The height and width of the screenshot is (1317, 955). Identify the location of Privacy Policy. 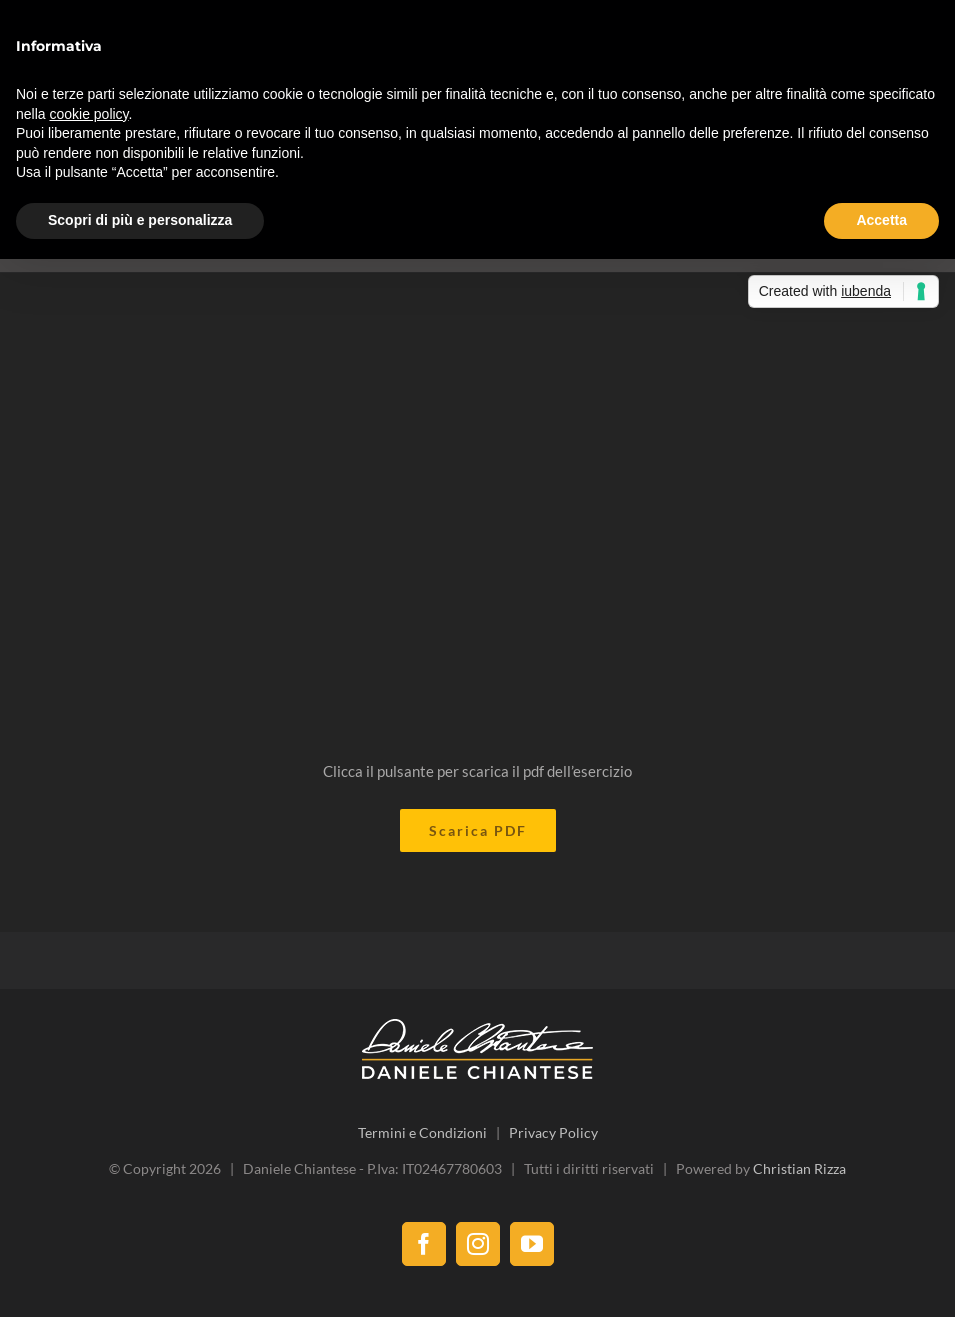
(553, 1132).